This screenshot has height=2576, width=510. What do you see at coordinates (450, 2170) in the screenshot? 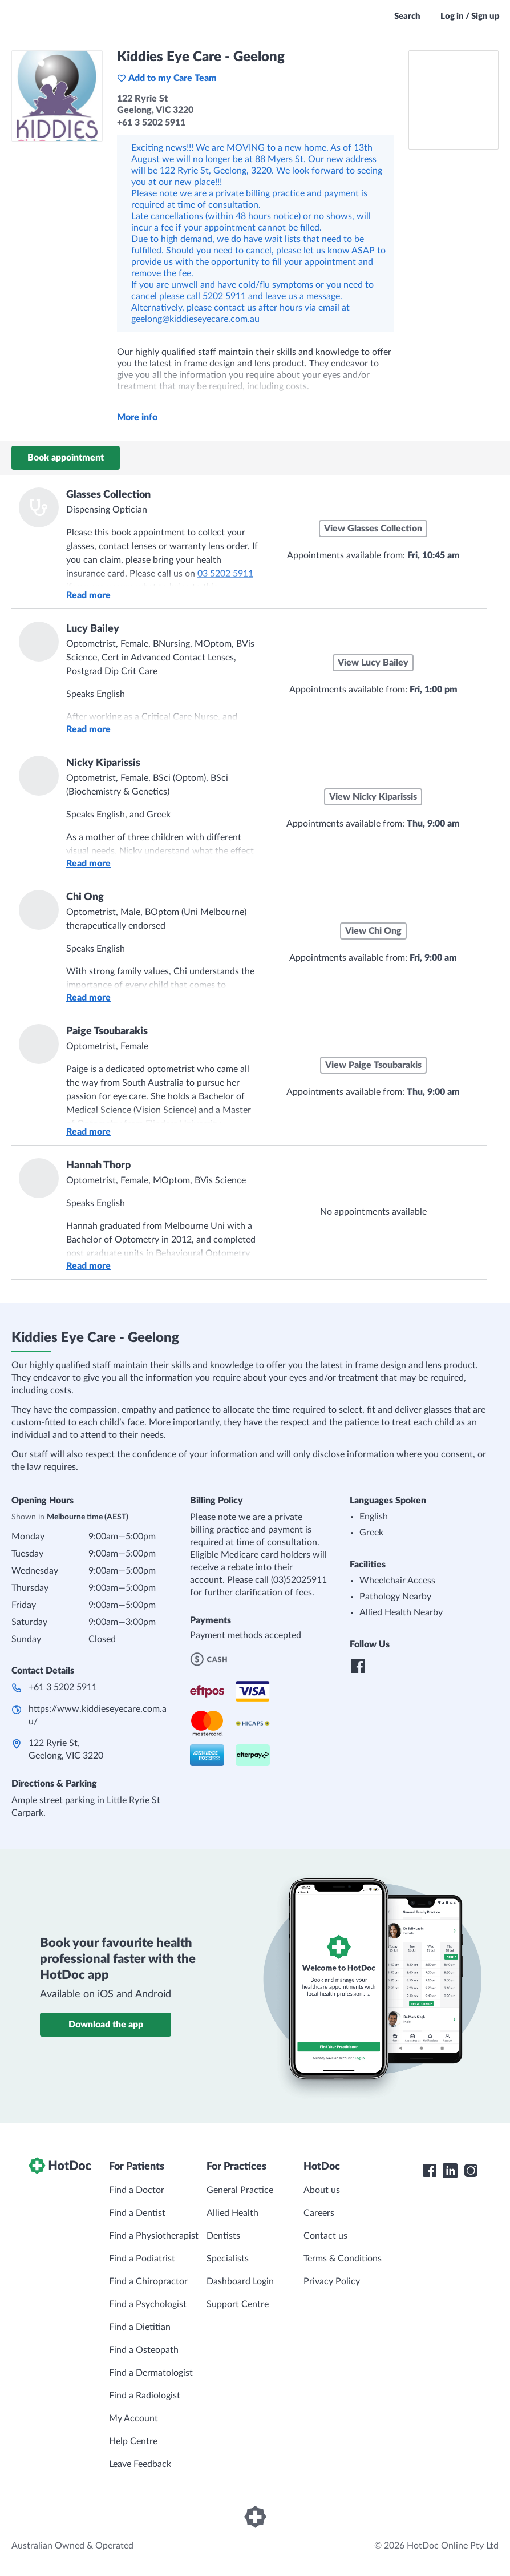
I see `[HotDoc LinkedIn]` at bounding box center [450, 2170].